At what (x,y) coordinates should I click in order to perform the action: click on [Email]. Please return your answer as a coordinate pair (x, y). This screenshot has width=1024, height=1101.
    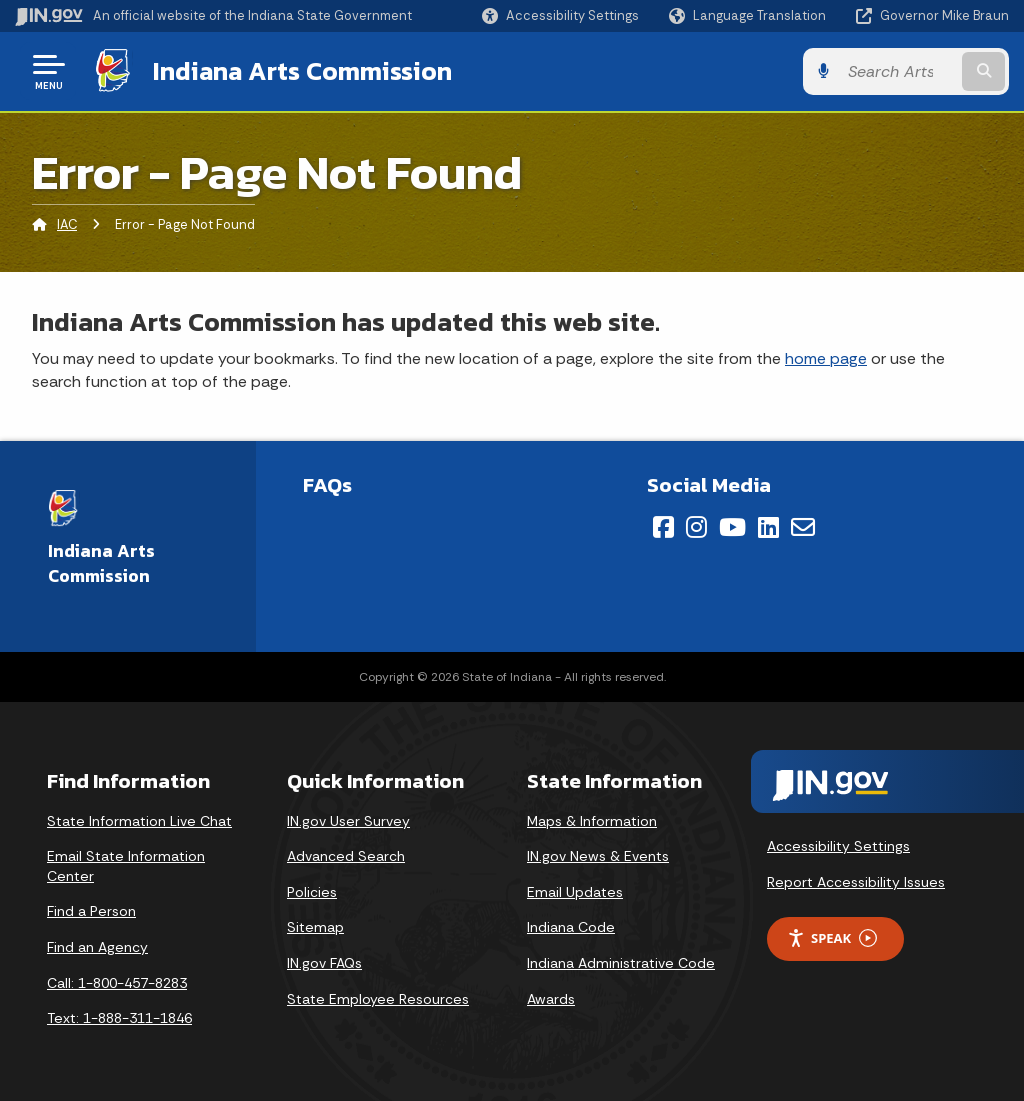
    Looking at the image, I should click on (803, 527).